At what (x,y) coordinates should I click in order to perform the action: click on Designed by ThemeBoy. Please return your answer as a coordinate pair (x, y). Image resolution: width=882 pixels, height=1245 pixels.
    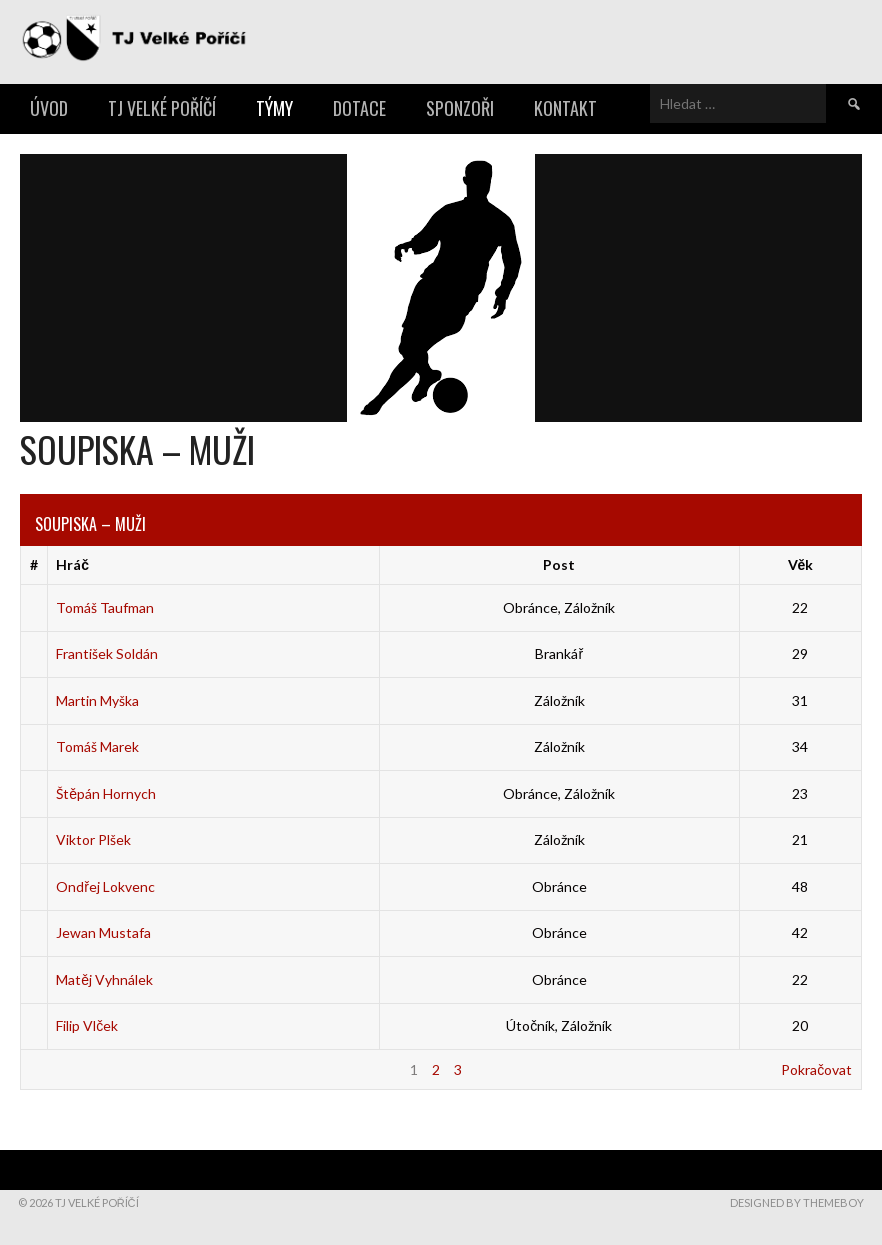
    Looking at the image, I should click on (797, 1202).